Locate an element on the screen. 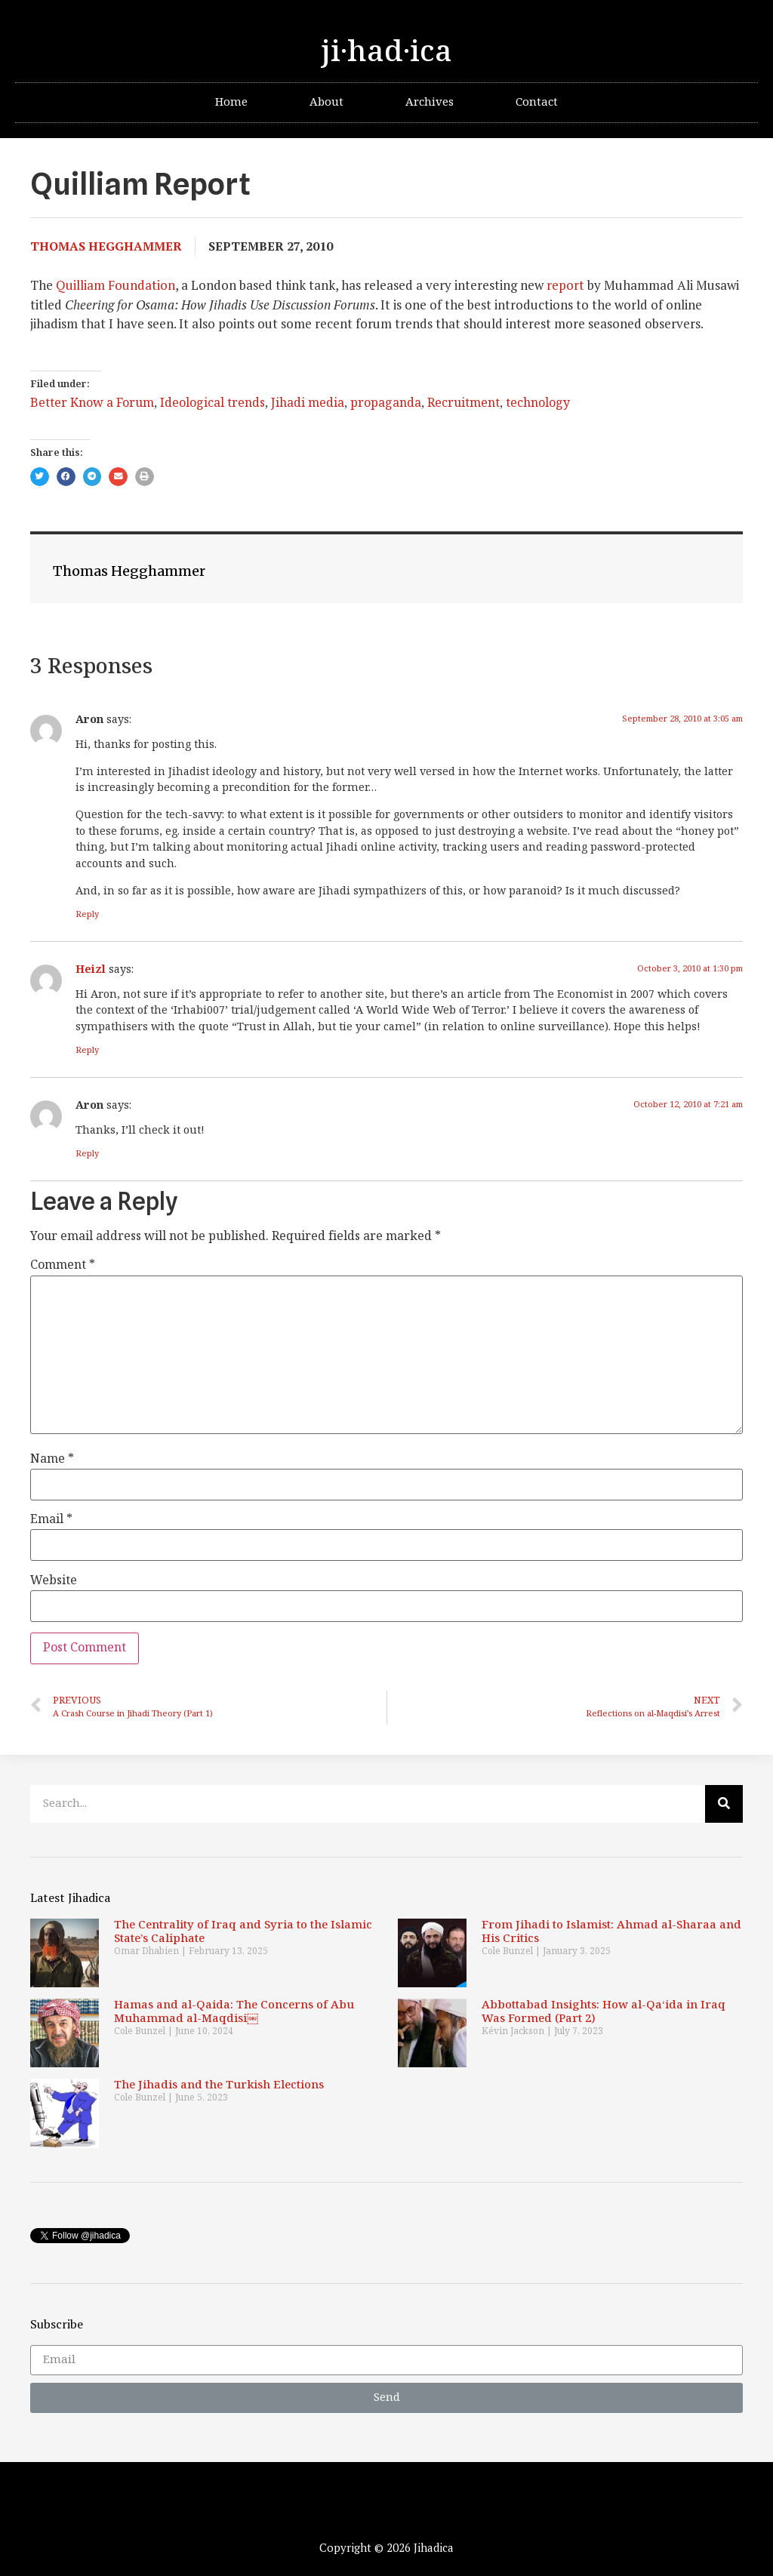 The height and width of the screenshot is (2576, 773). Reply [Reply to Heizl] is located at coordinates (87, 1050).